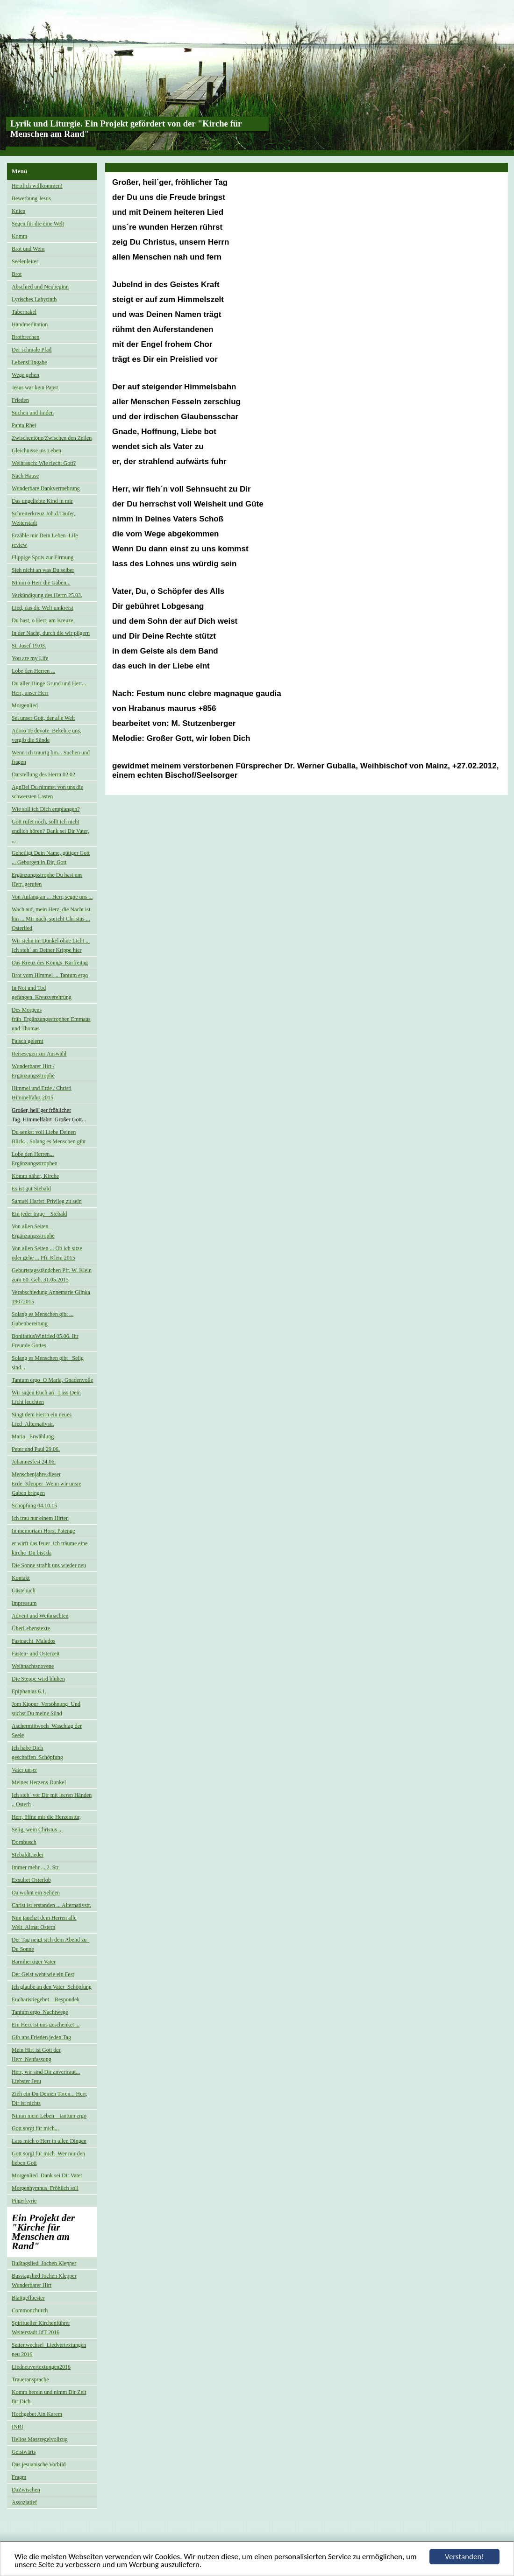  I want to click on DaZwischen, so click(26, 2489).